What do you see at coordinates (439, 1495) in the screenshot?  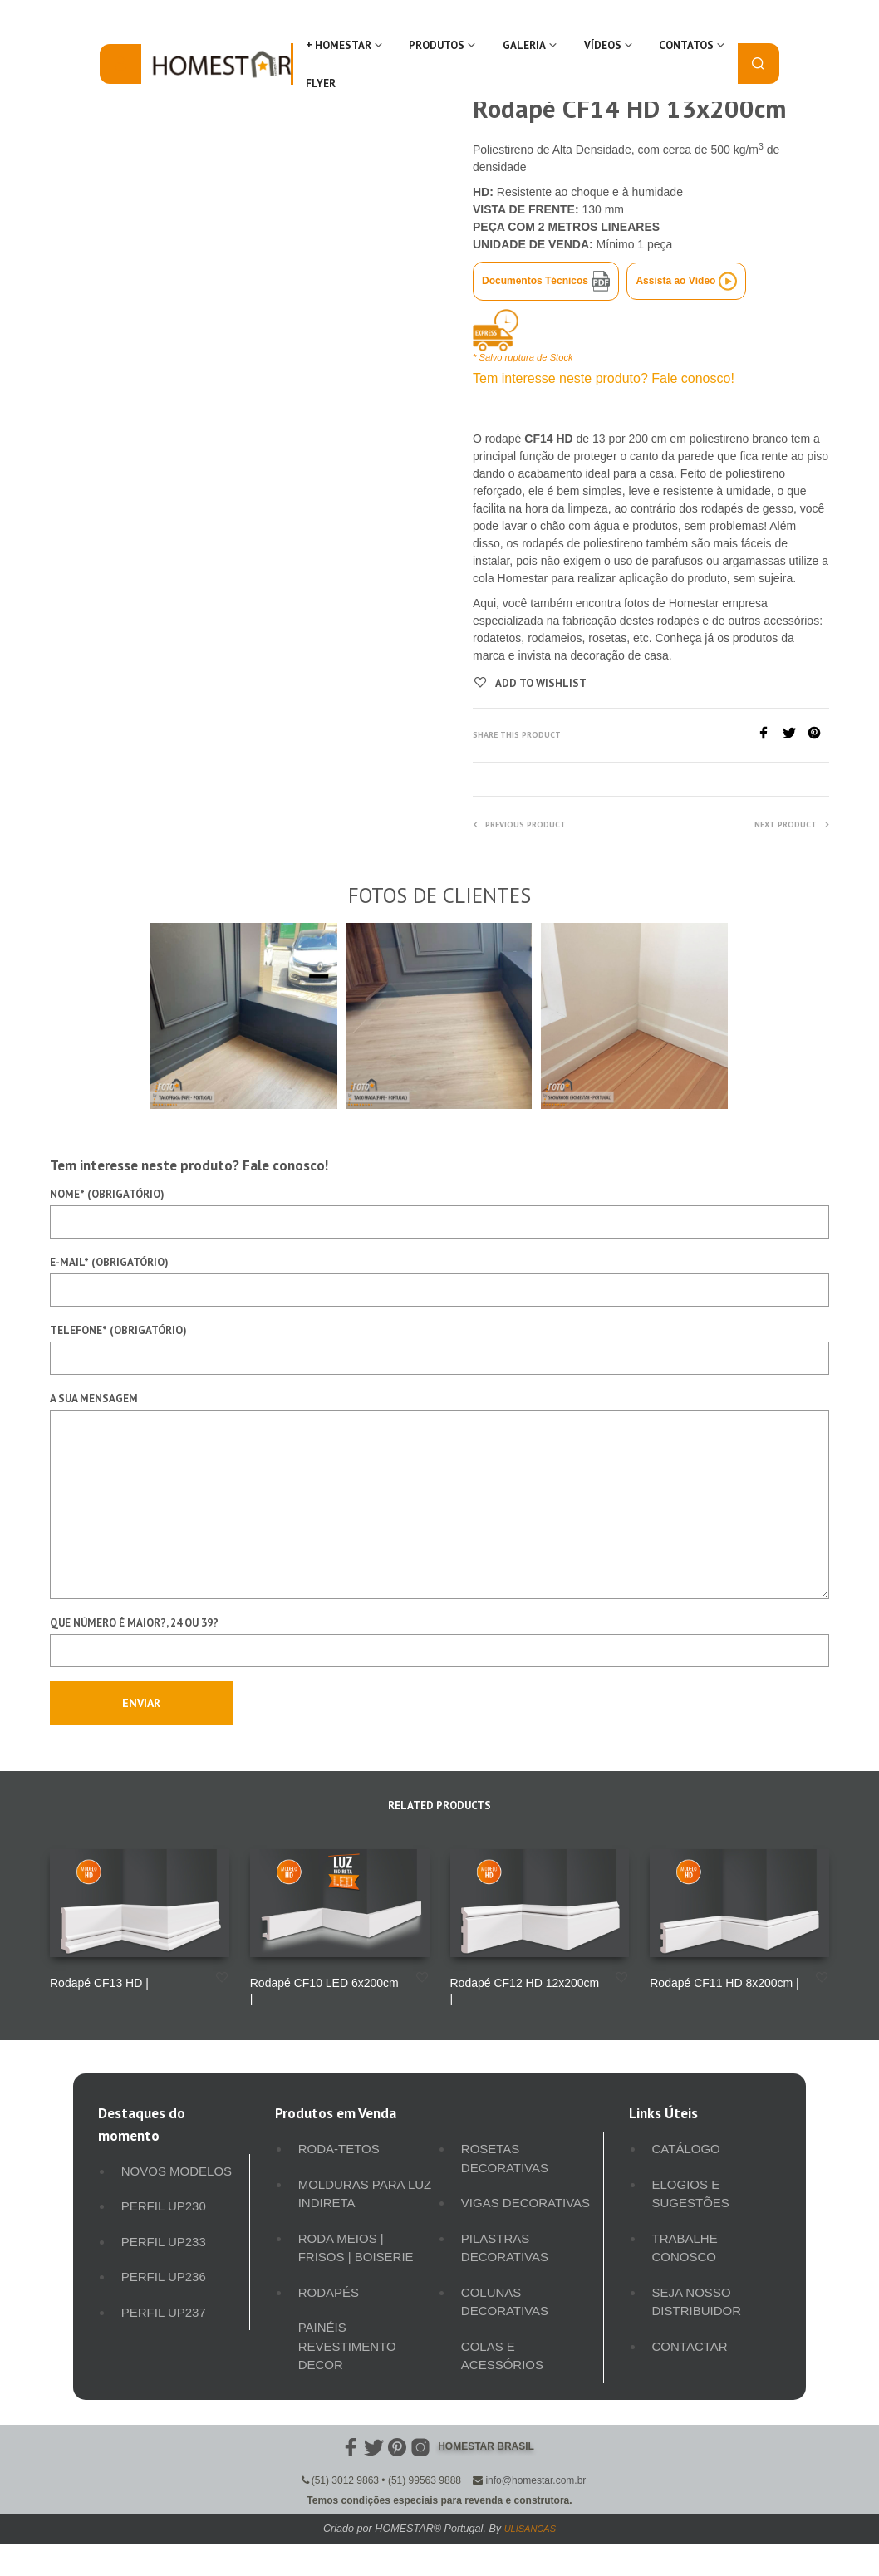 I see `A sua mensagem` at bounding box center [439, 1495].